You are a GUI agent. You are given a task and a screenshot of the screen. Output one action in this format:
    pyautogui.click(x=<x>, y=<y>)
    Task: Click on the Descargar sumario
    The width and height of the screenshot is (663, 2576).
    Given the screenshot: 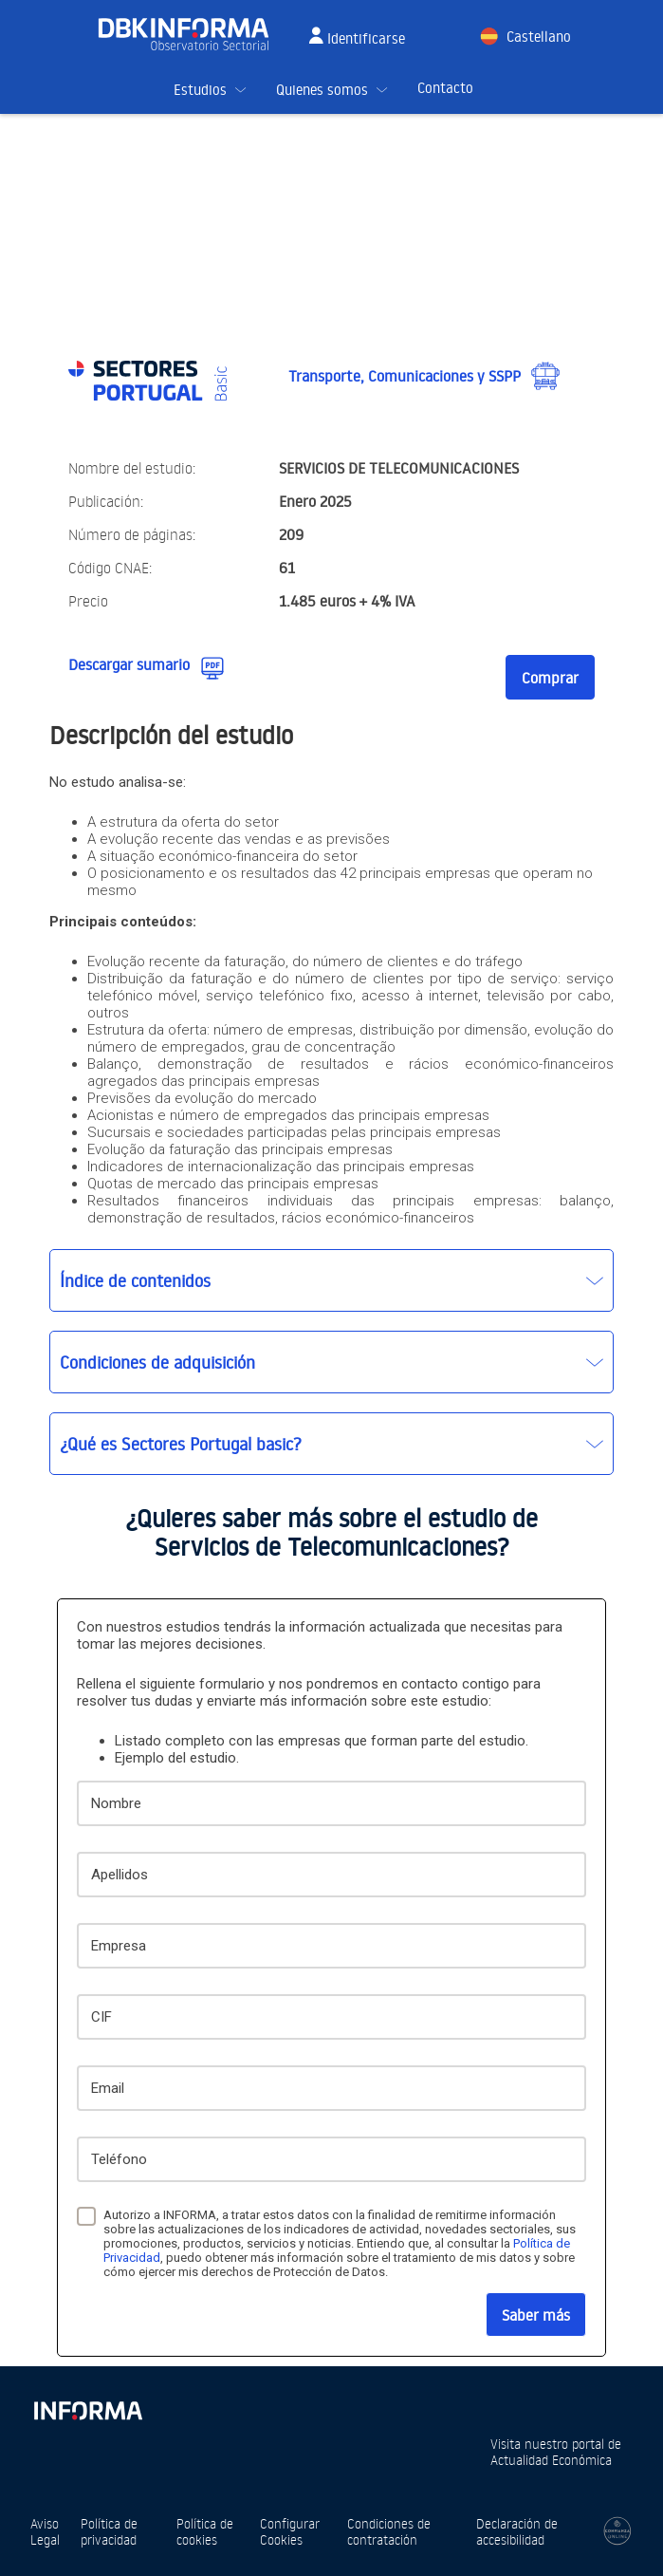 What is the action you would take?
    pyautogui.click(x=129, y=664)
    